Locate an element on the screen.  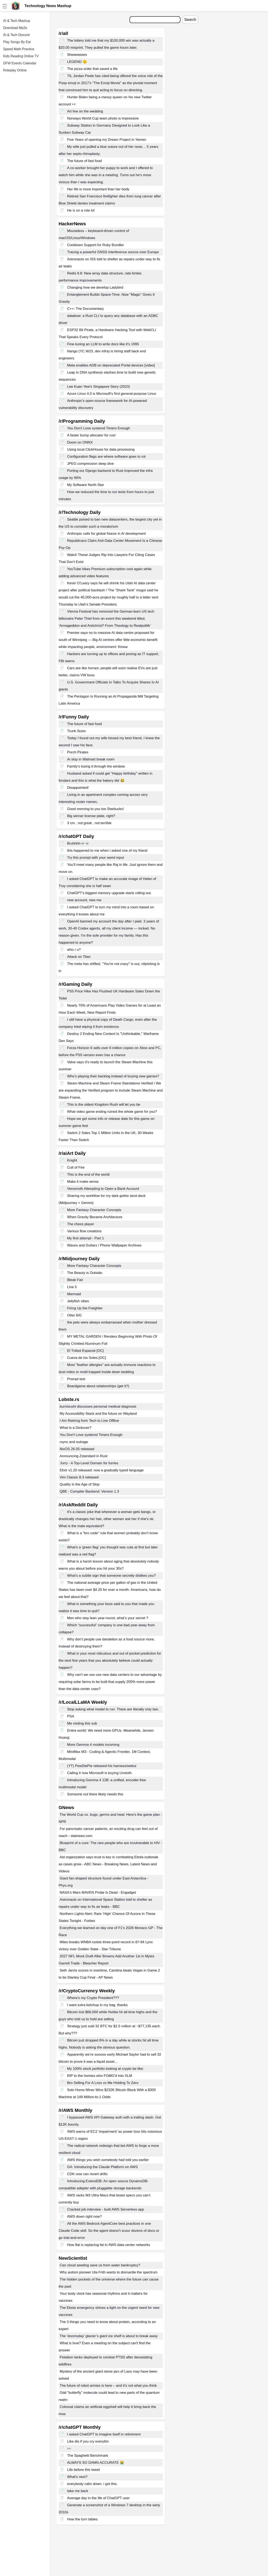
GA: Introducing the Claude Platform on AWS is located at coordinates (102, 2167).